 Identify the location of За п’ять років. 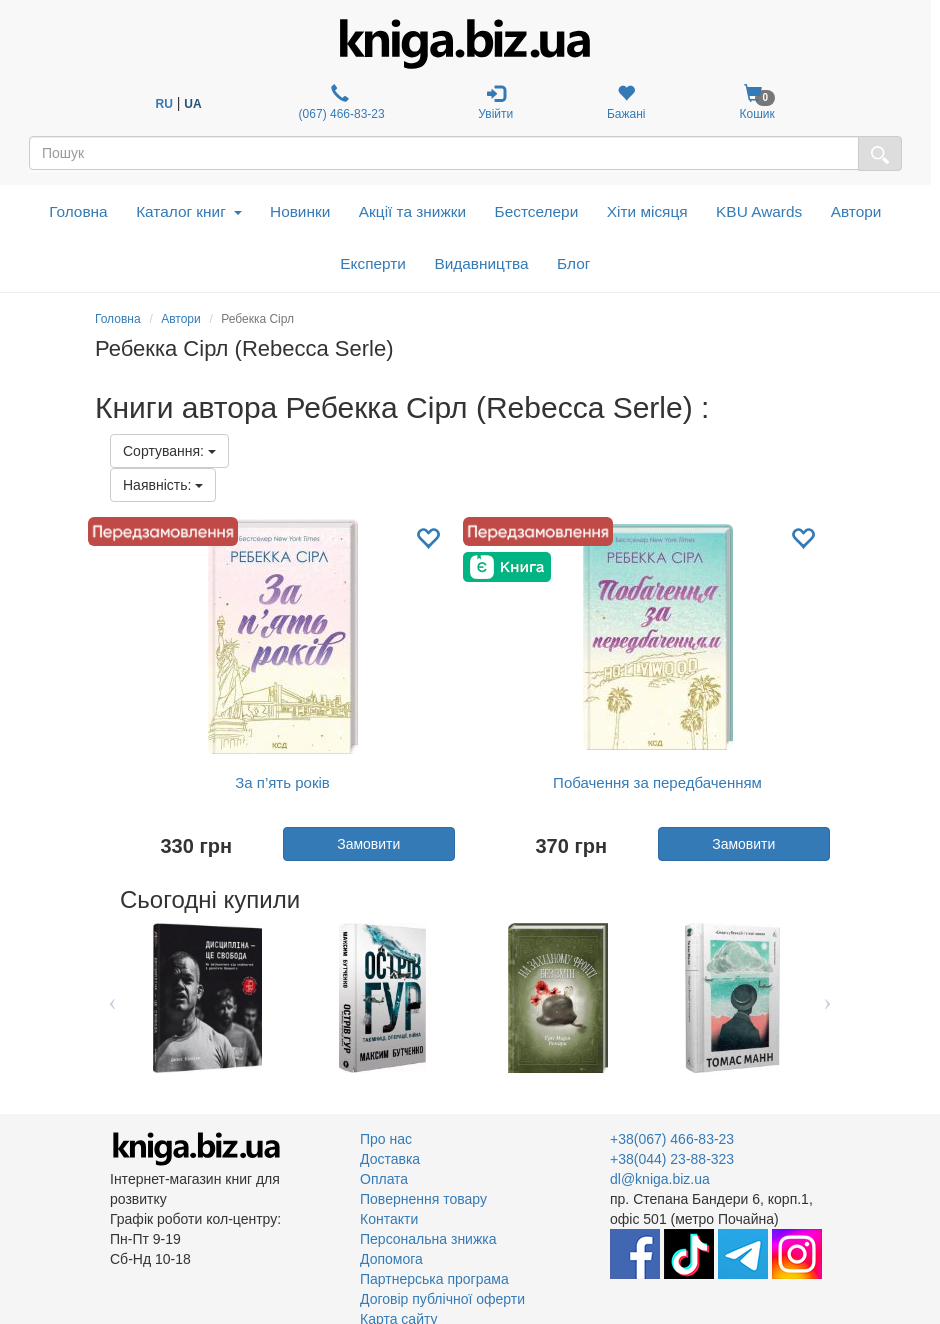
(282, 782).